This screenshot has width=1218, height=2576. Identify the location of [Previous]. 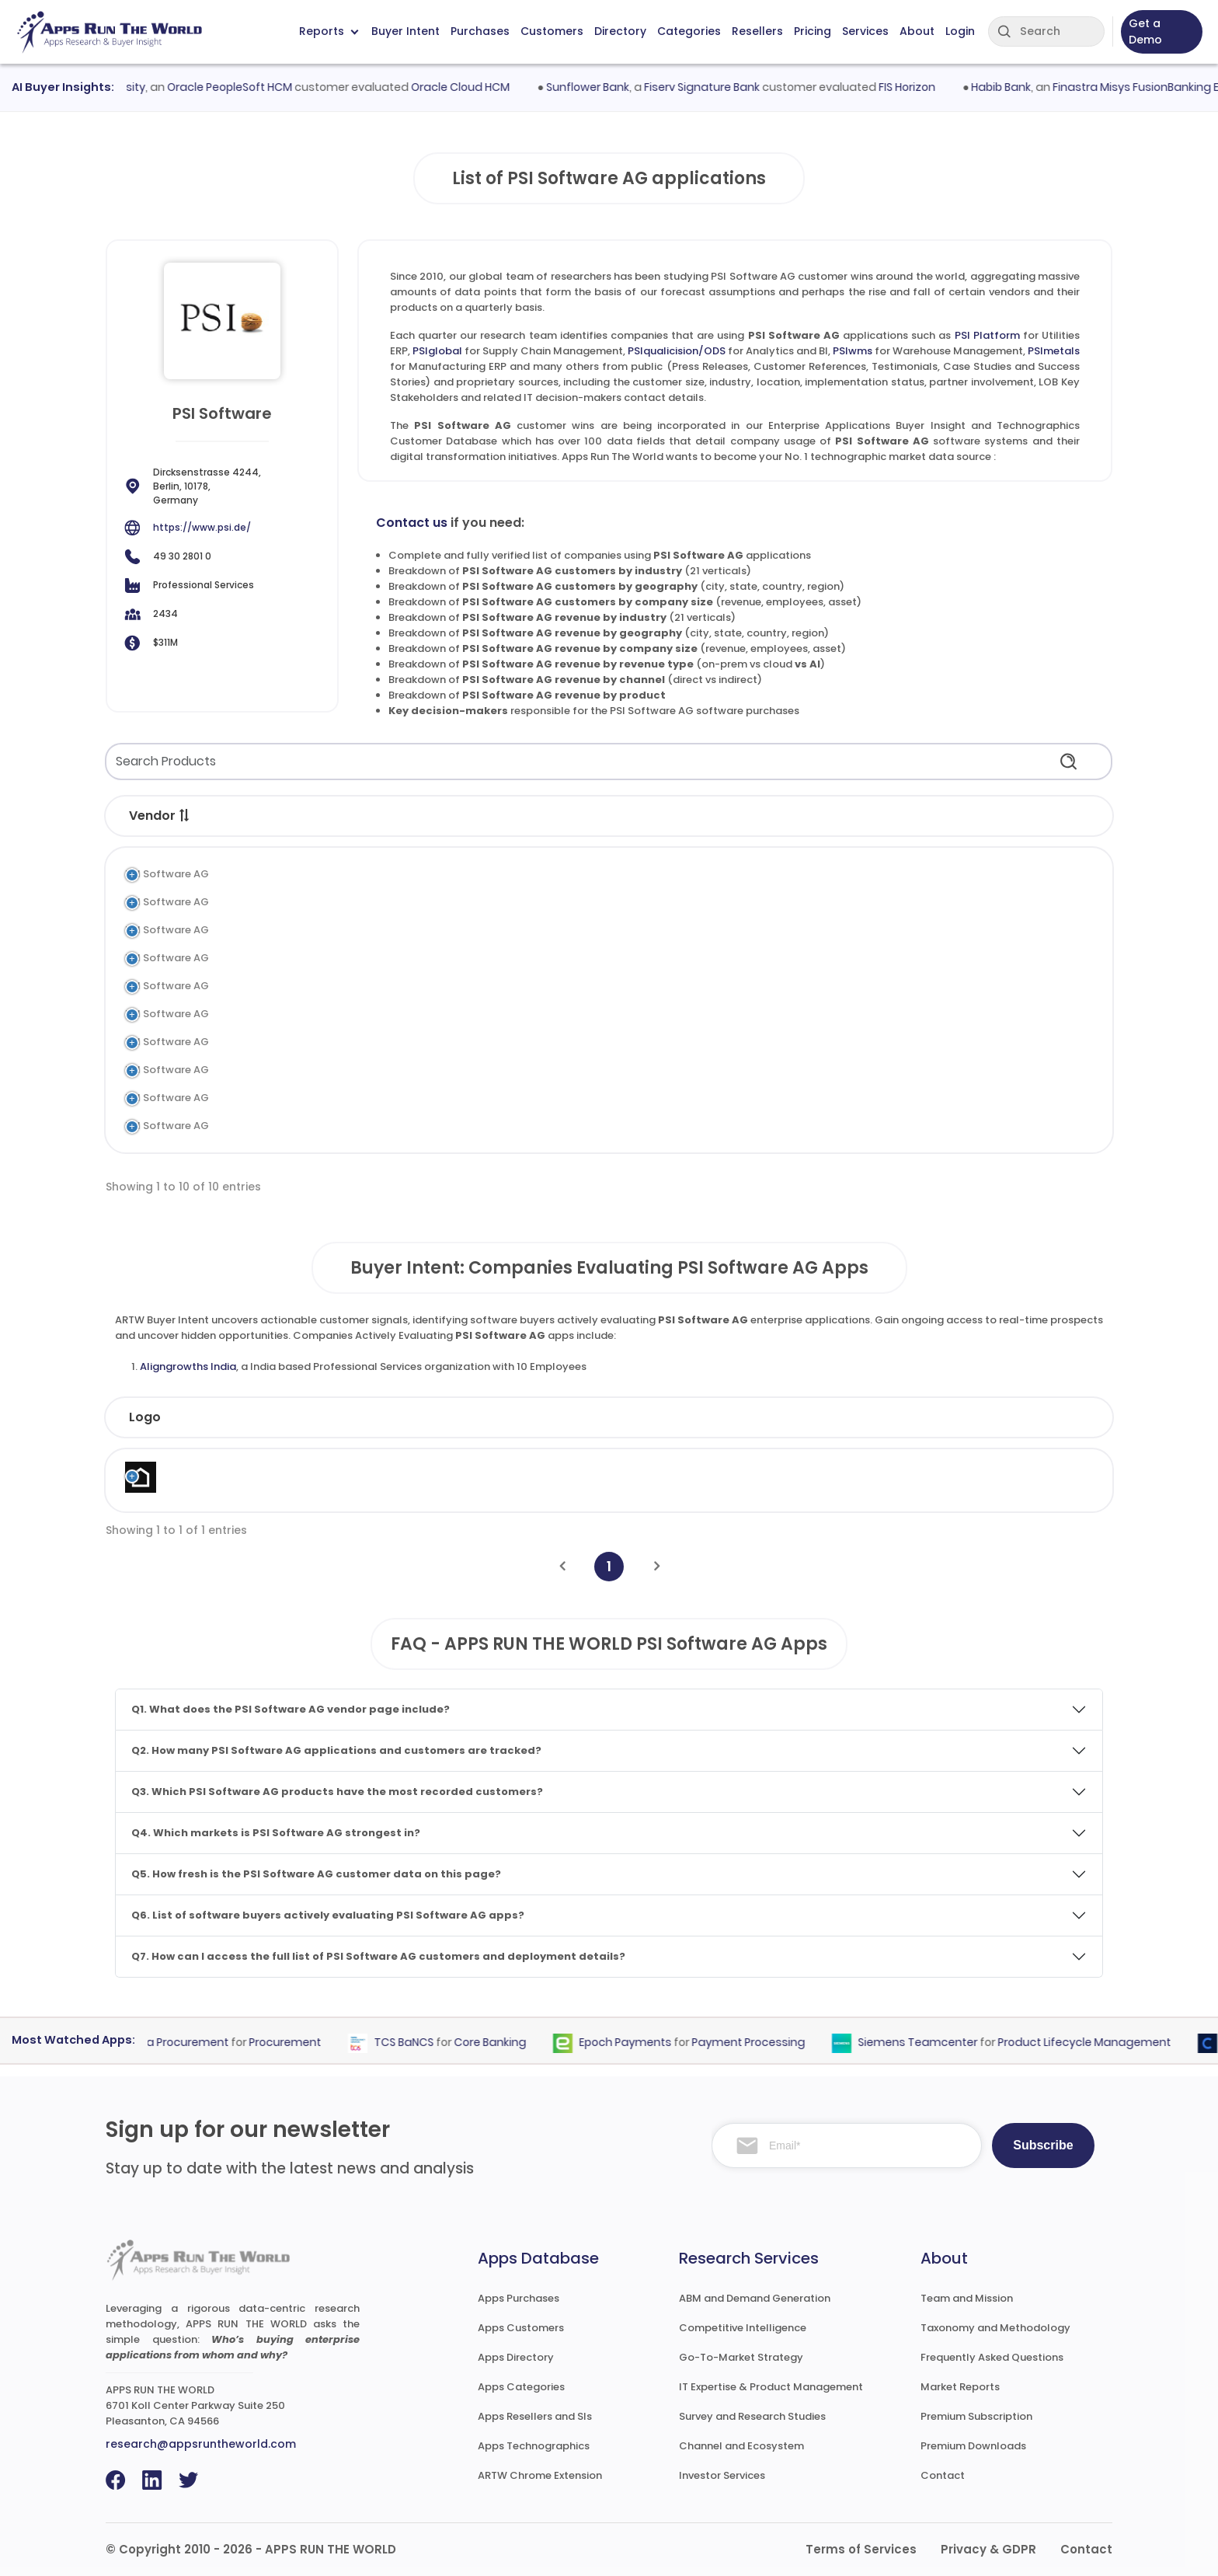
(562, 1566).